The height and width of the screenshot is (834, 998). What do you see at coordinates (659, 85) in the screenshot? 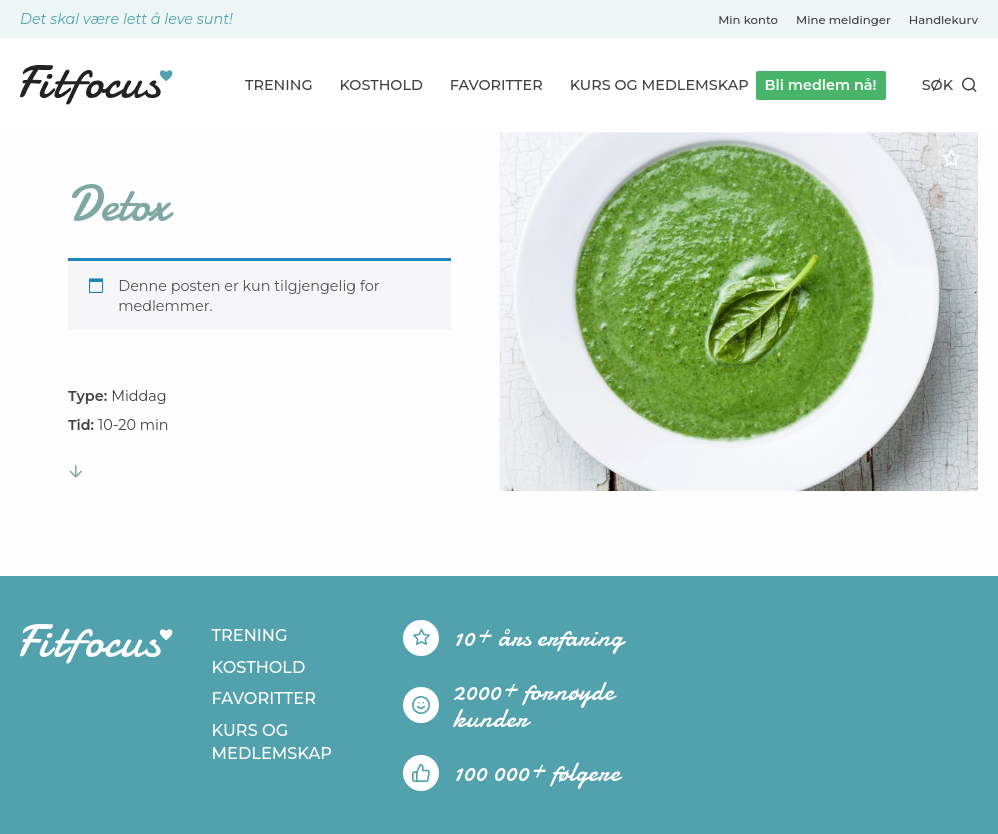
I see `Kurs` at bounding box center [659, 85].